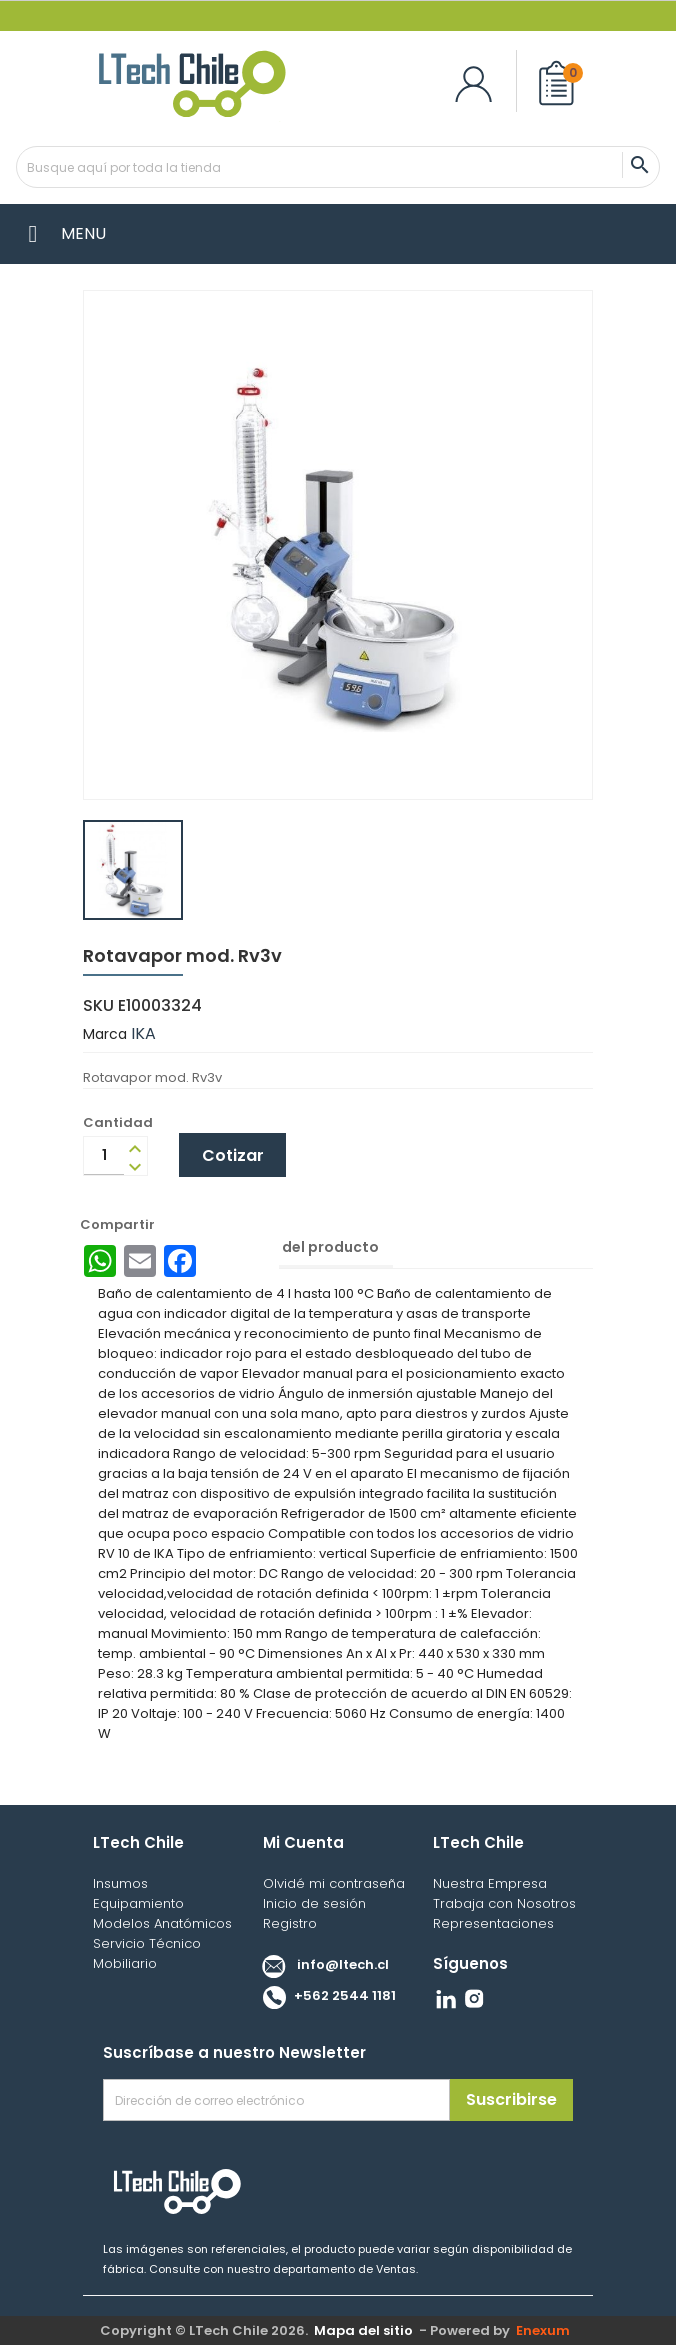 The image size is (676, 2345). Describe the element at coordinates (98, 1006) in the screenshot. I see `SKU` at that location.